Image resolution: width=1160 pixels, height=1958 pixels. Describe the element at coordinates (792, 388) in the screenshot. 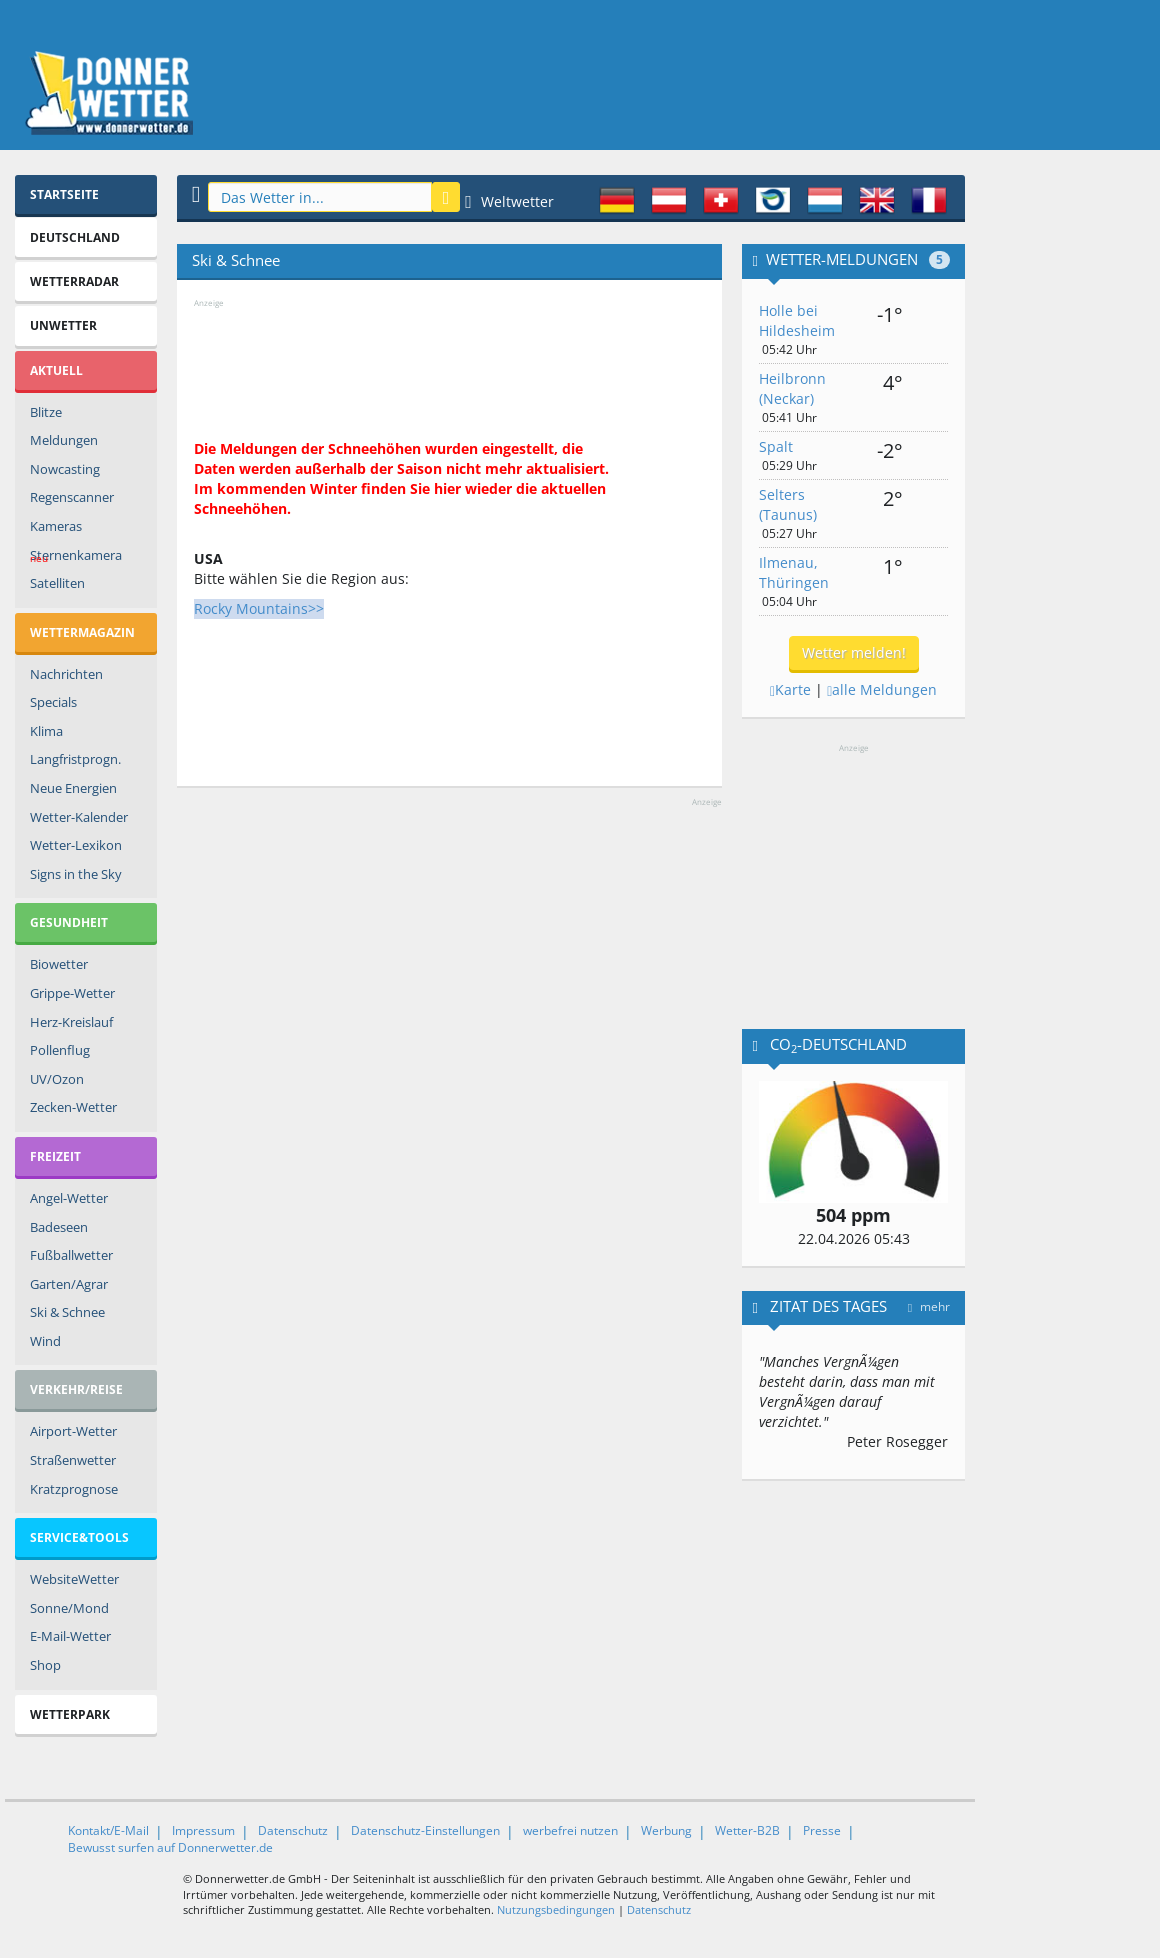

I see `Heilbronn (Neckar)` at that location.